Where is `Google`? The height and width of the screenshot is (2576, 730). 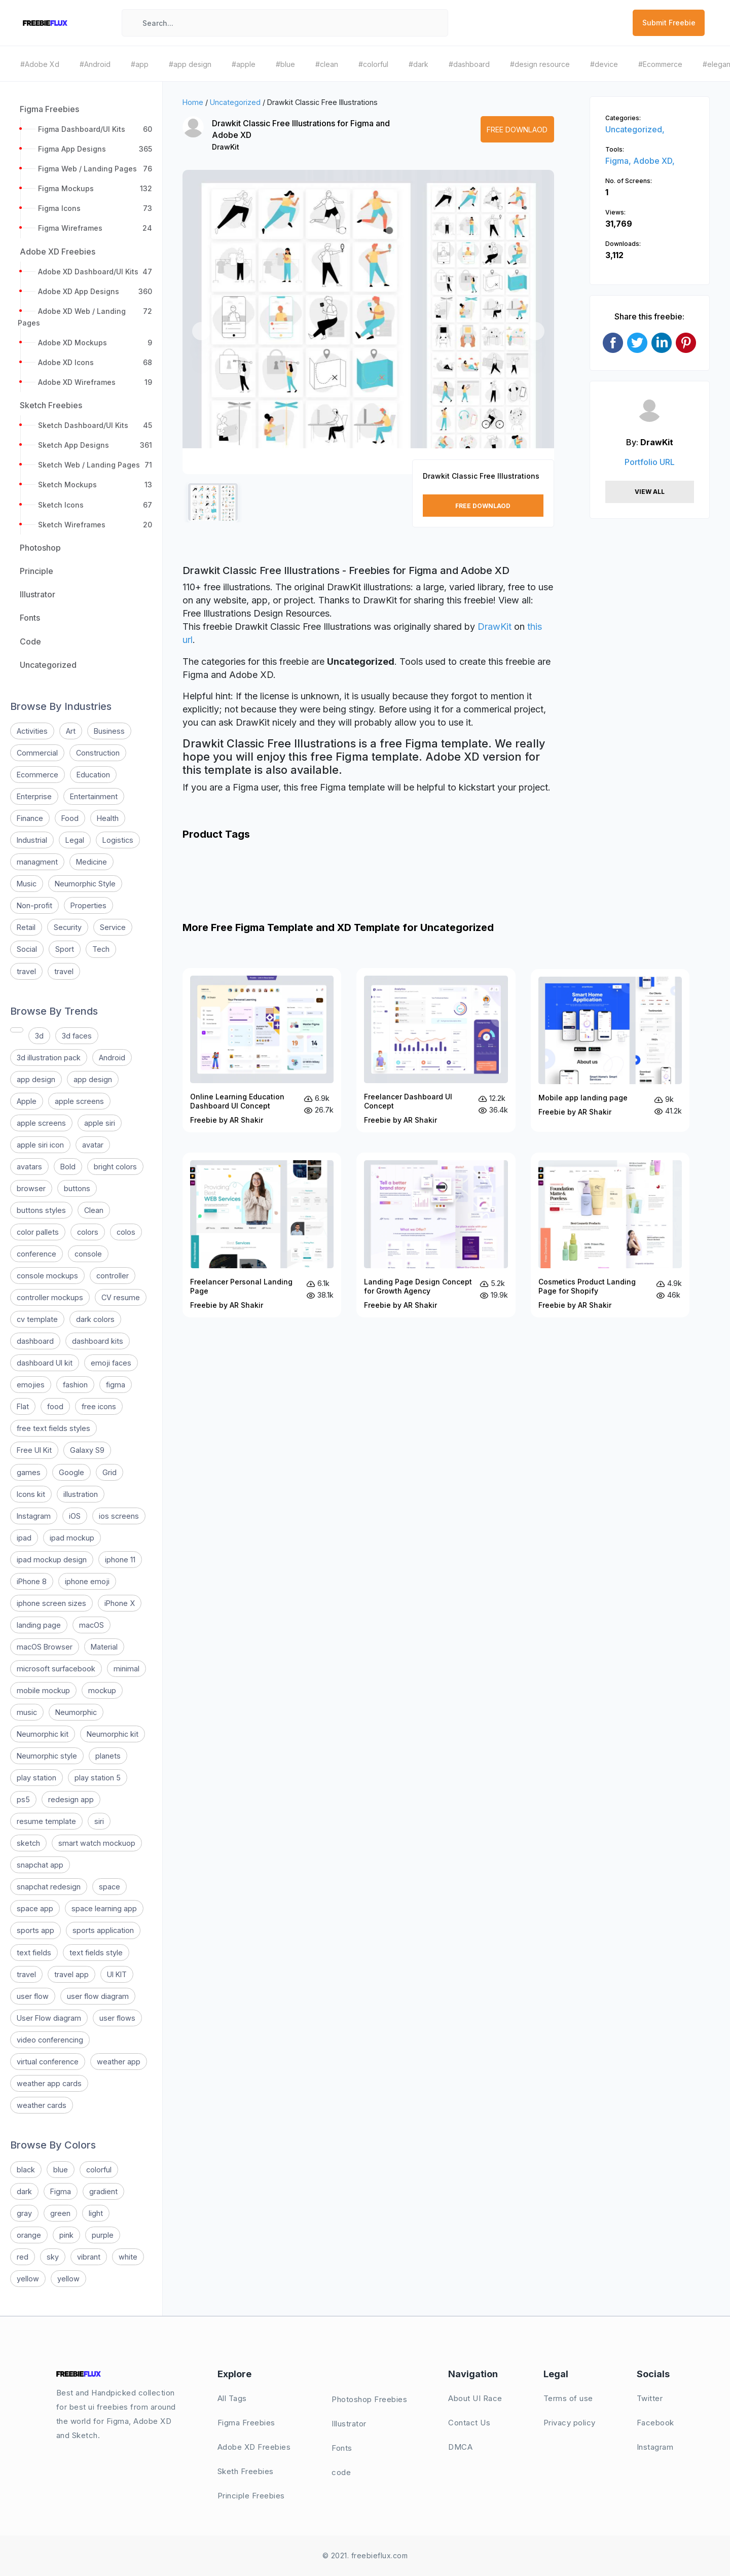 Google is located at coordinates (71, 1472).